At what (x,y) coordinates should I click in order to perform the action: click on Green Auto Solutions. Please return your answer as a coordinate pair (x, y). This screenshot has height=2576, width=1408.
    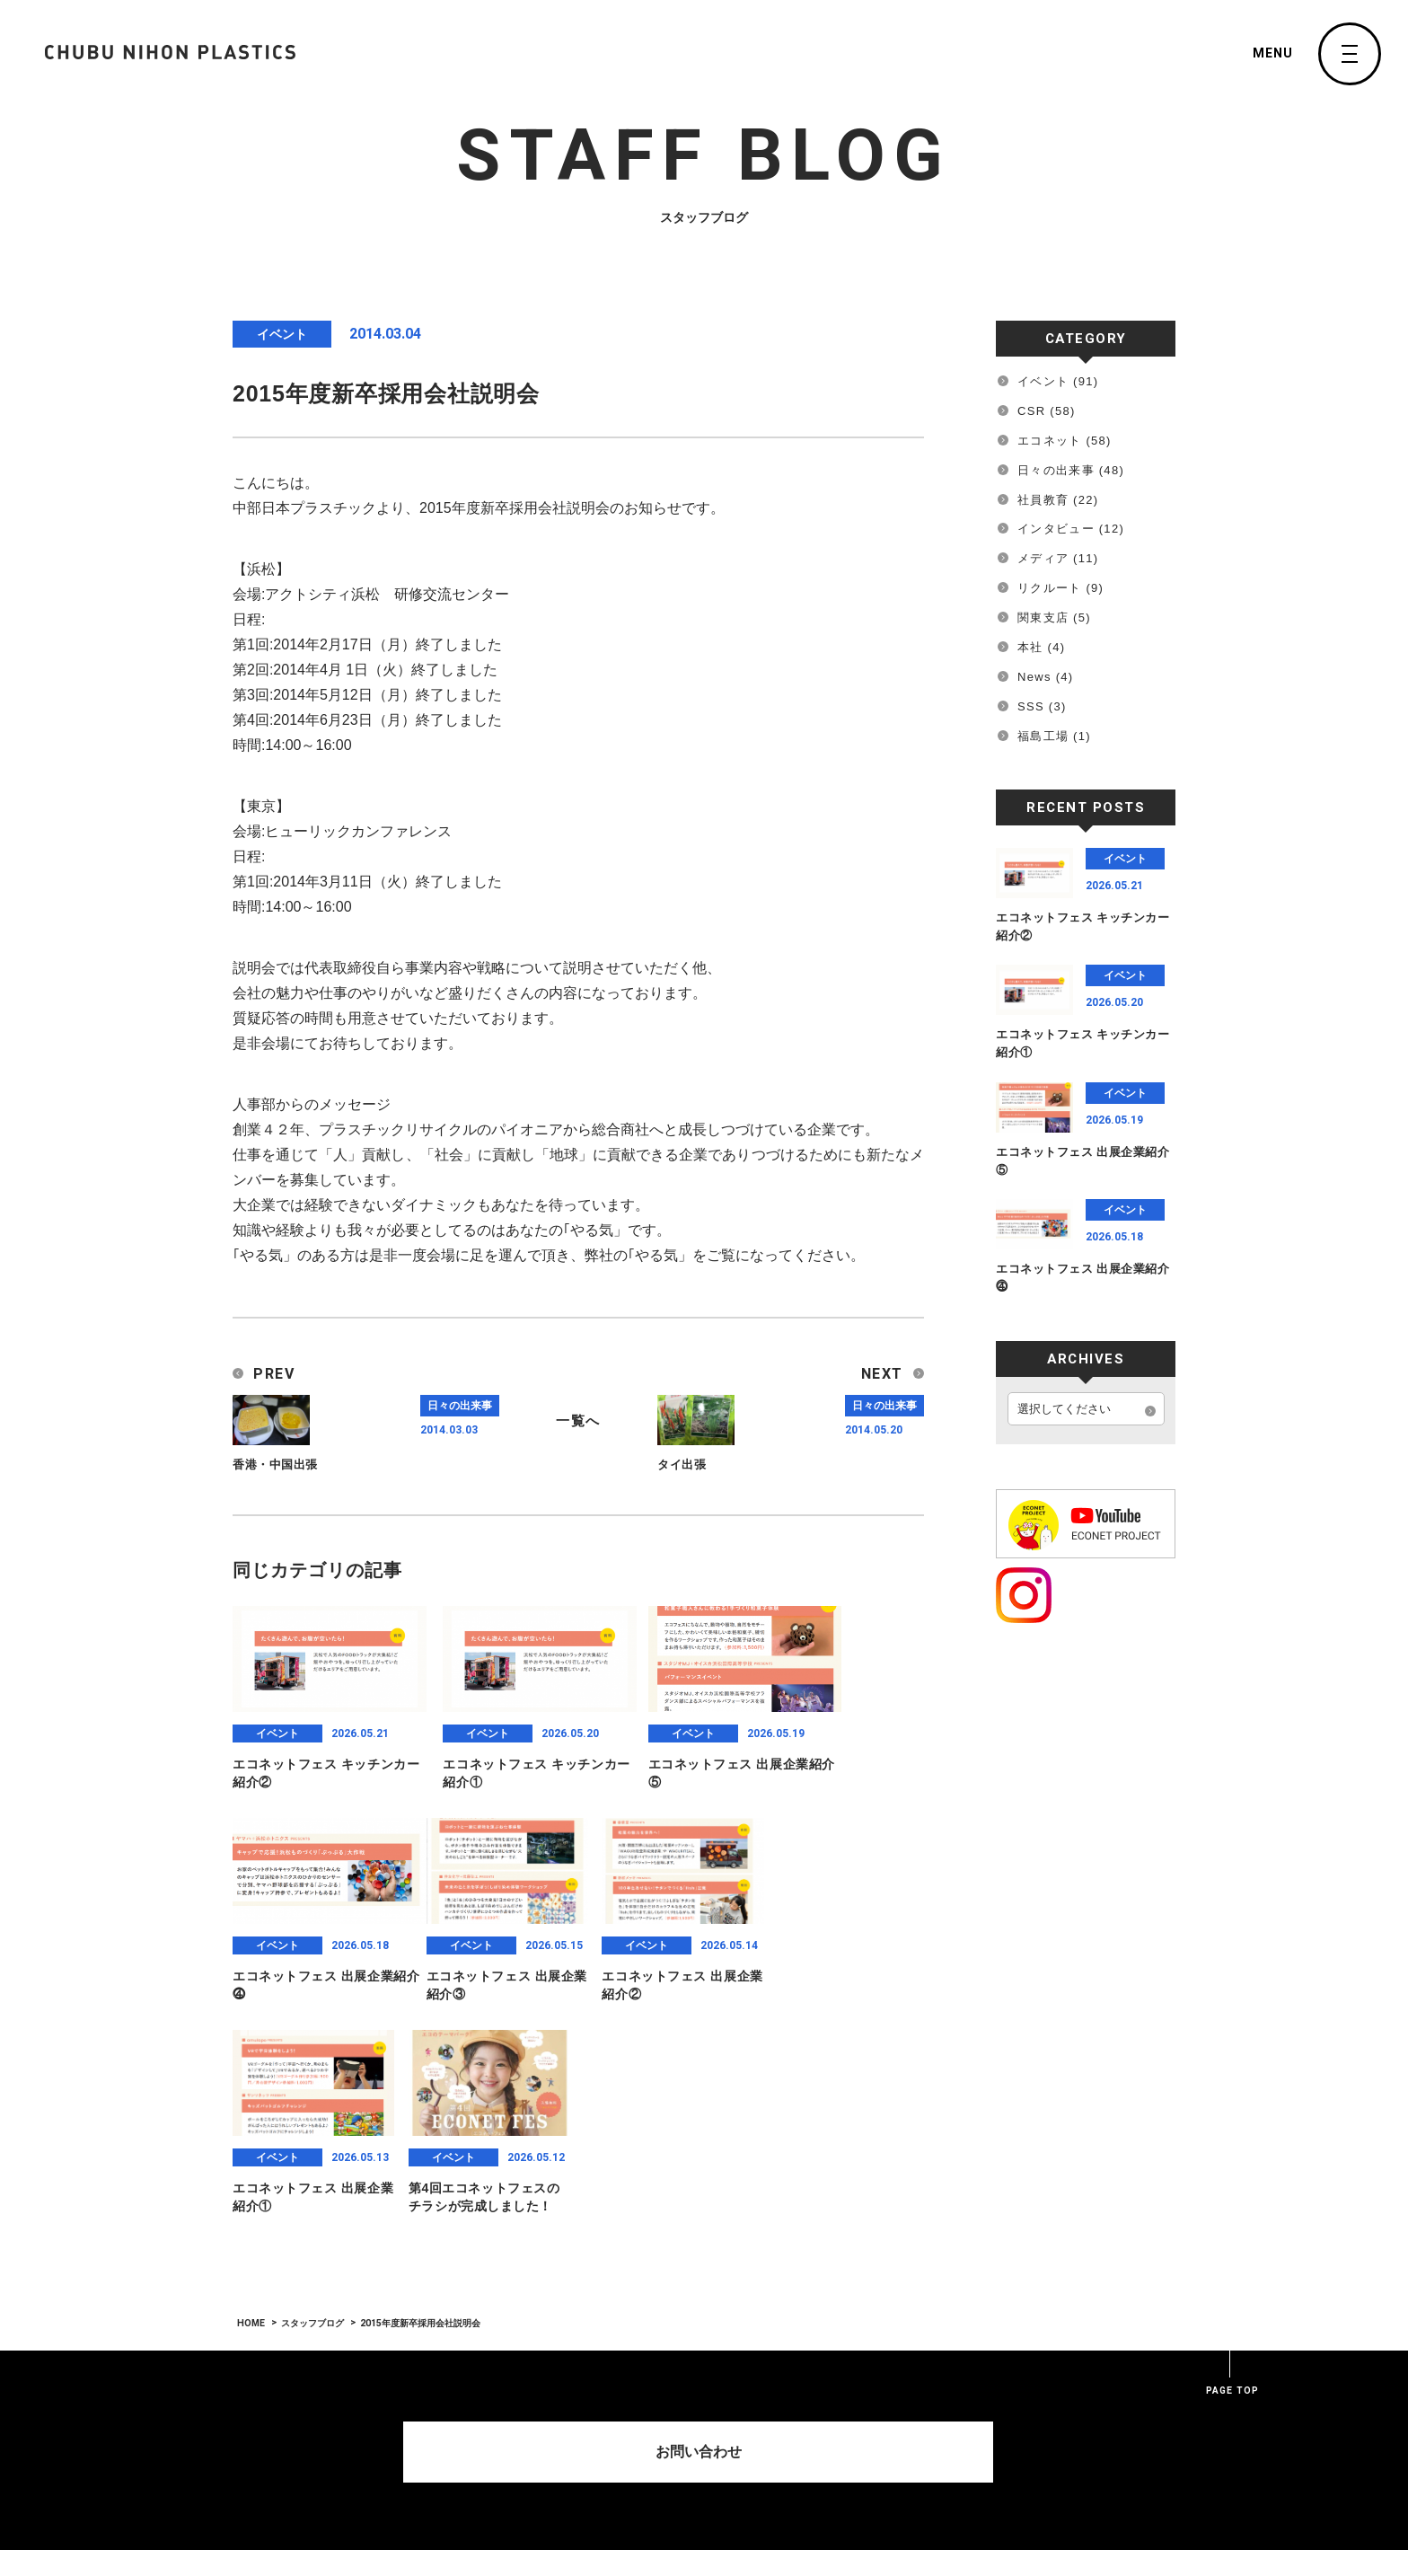
    Looking at the image, I should click on (749, 2404).